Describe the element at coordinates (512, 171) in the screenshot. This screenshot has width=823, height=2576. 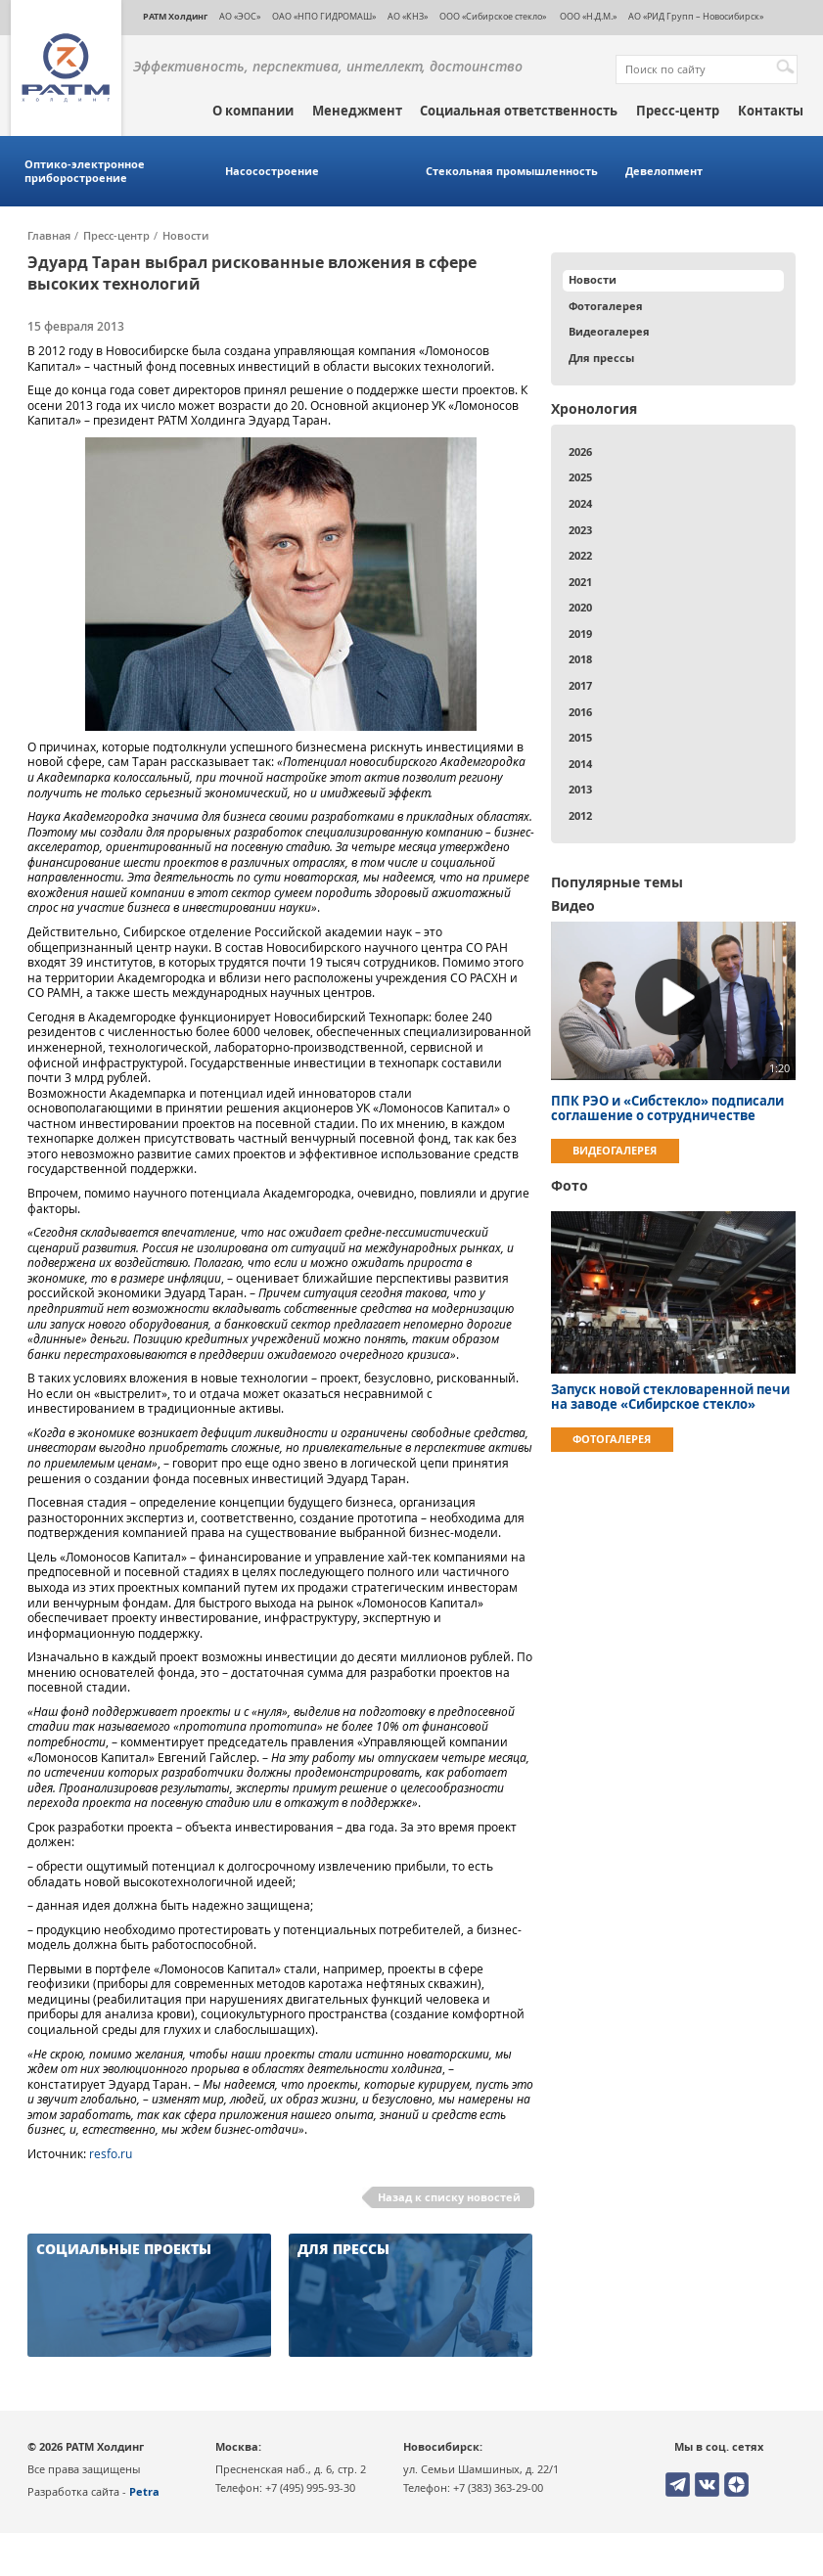
I see `Стекольная промышленность` at that location.